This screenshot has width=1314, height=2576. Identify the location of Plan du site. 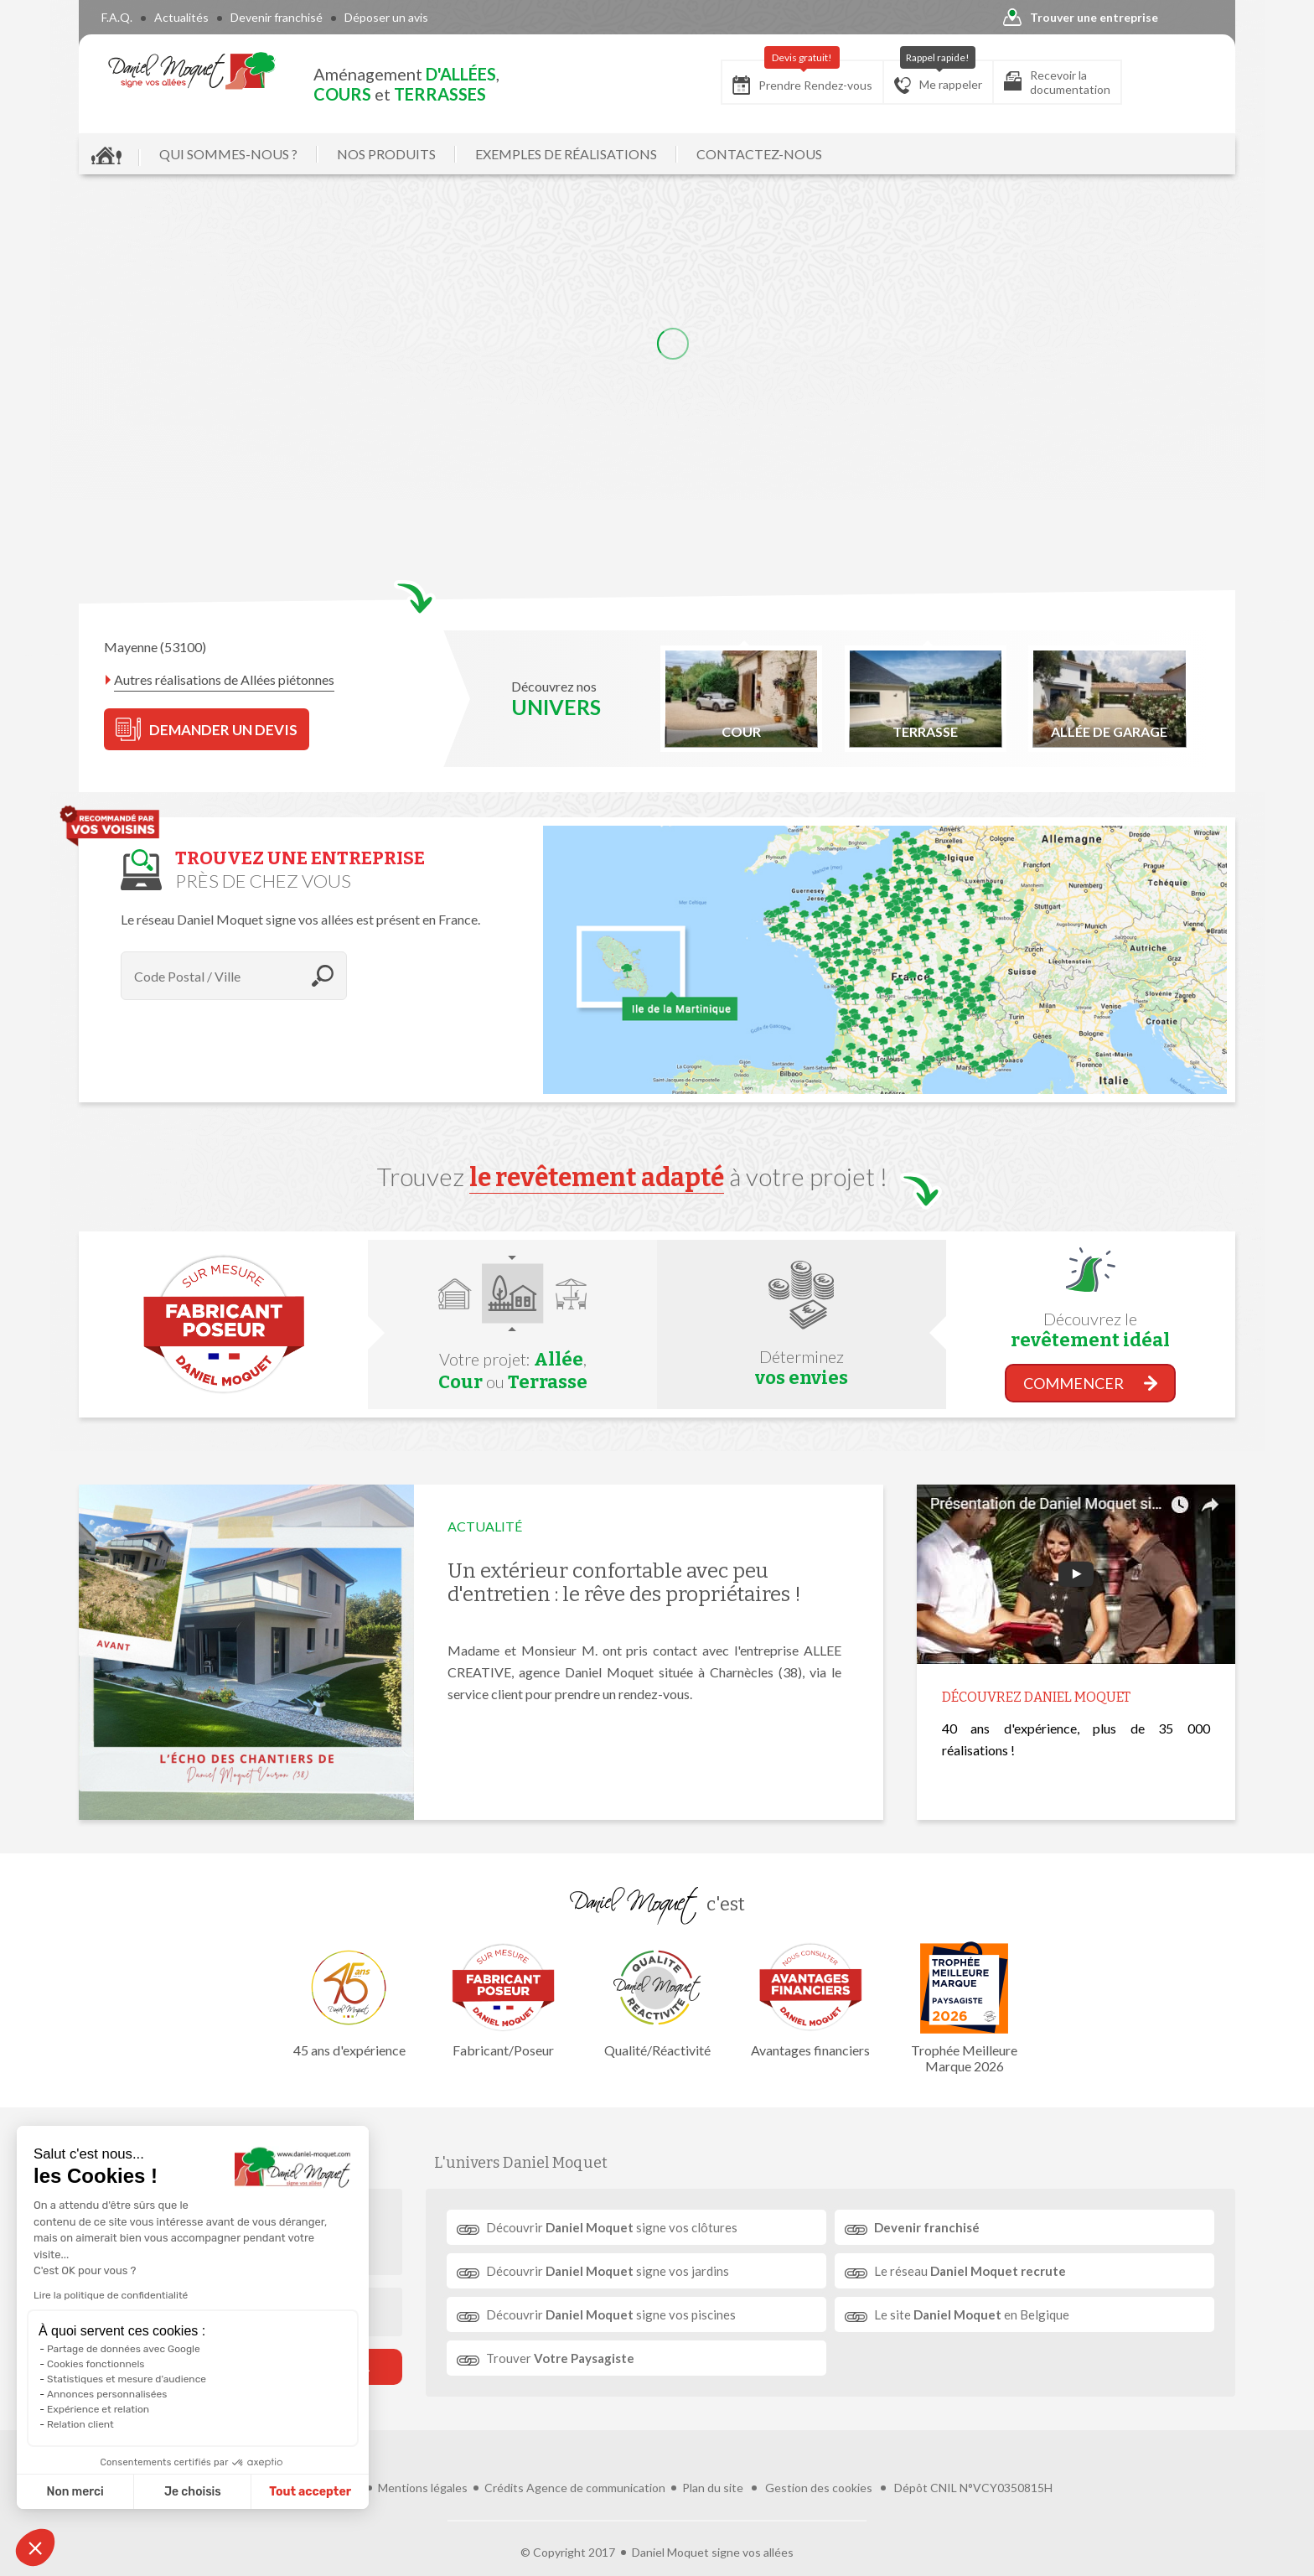
(712, 2487).